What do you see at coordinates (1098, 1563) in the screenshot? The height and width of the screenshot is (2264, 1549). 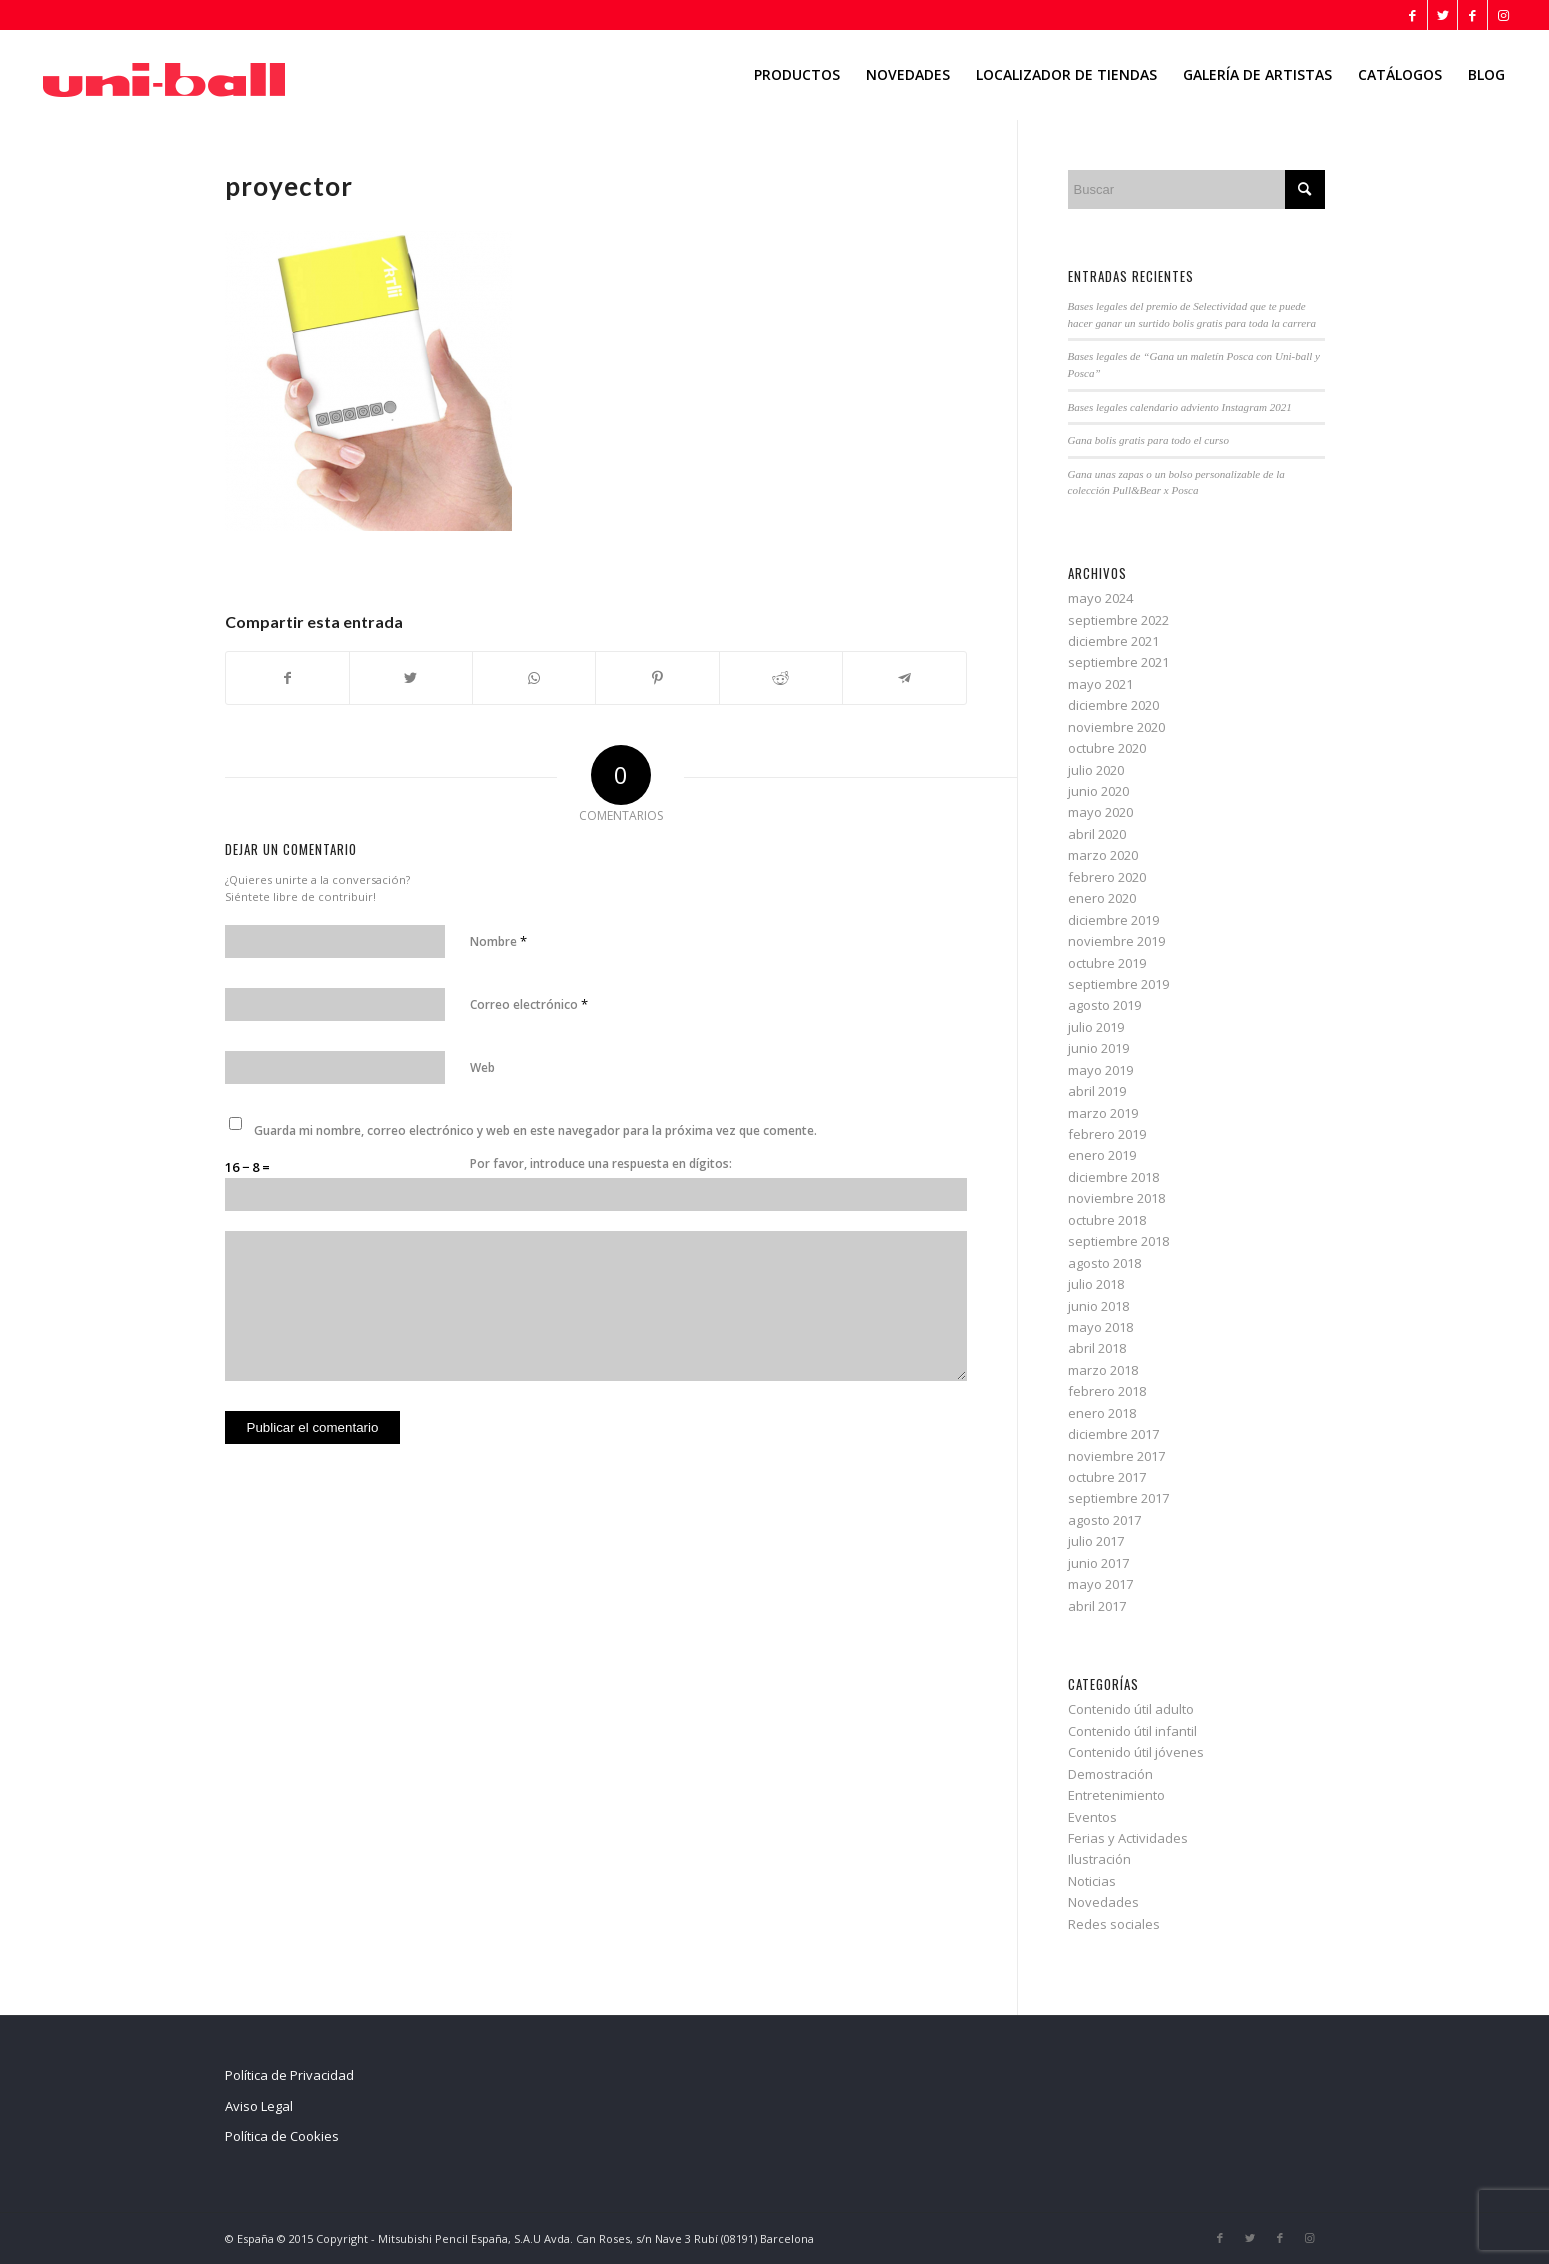 I see `junio 2017` at bounding box center [1098, 1563].